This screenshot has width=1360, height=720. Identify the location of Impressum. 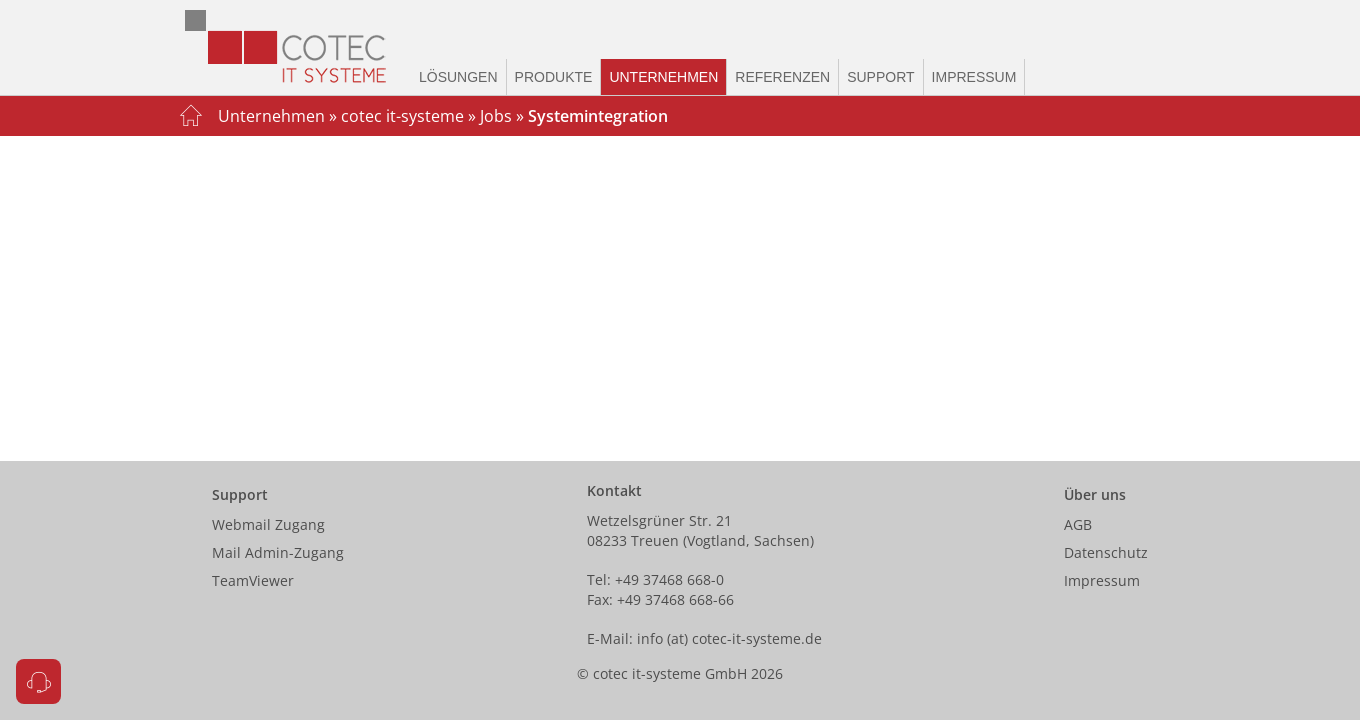
(974, 77).